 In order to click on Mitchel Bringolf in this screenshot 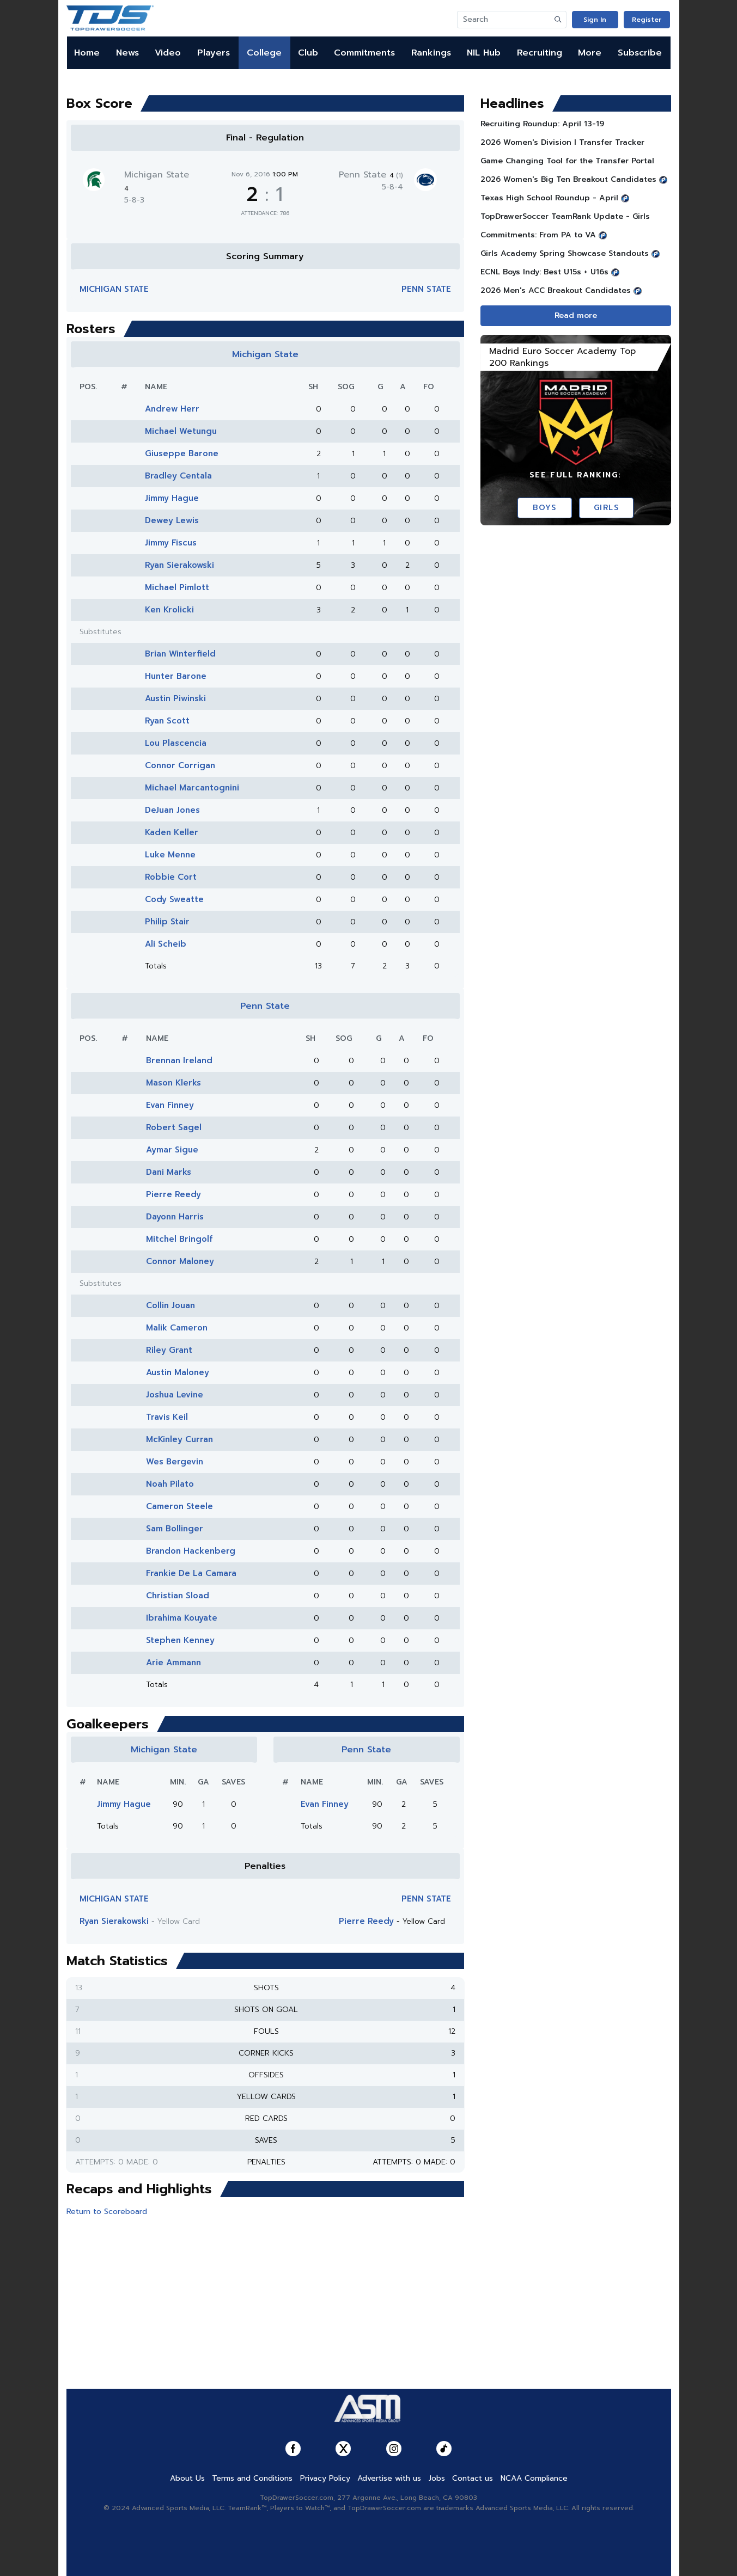, I will do `click(179, 1239)`.